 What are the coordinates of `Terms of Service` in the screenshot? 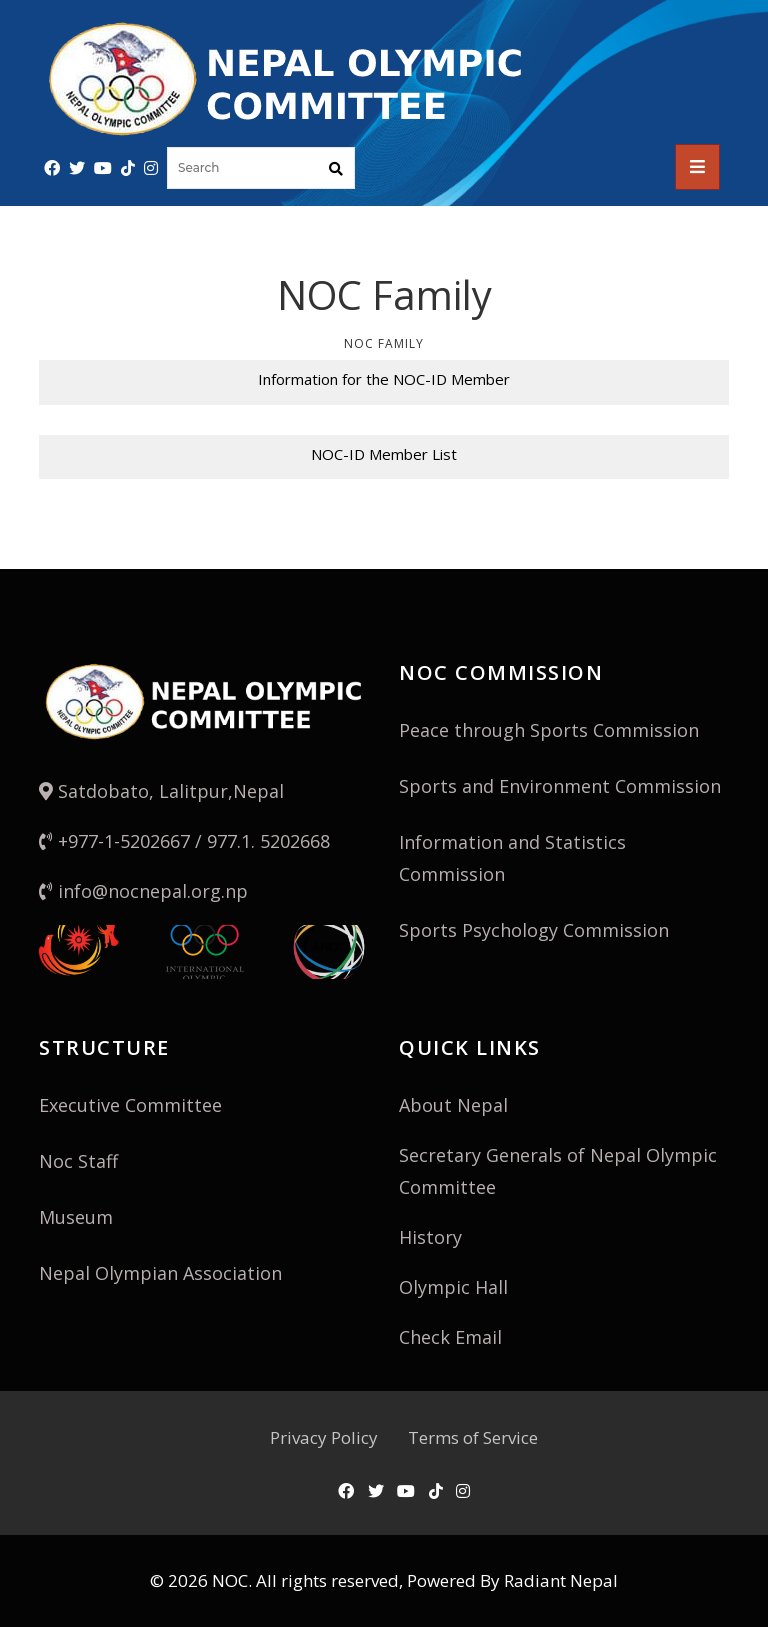 It's located at (473, 1437).